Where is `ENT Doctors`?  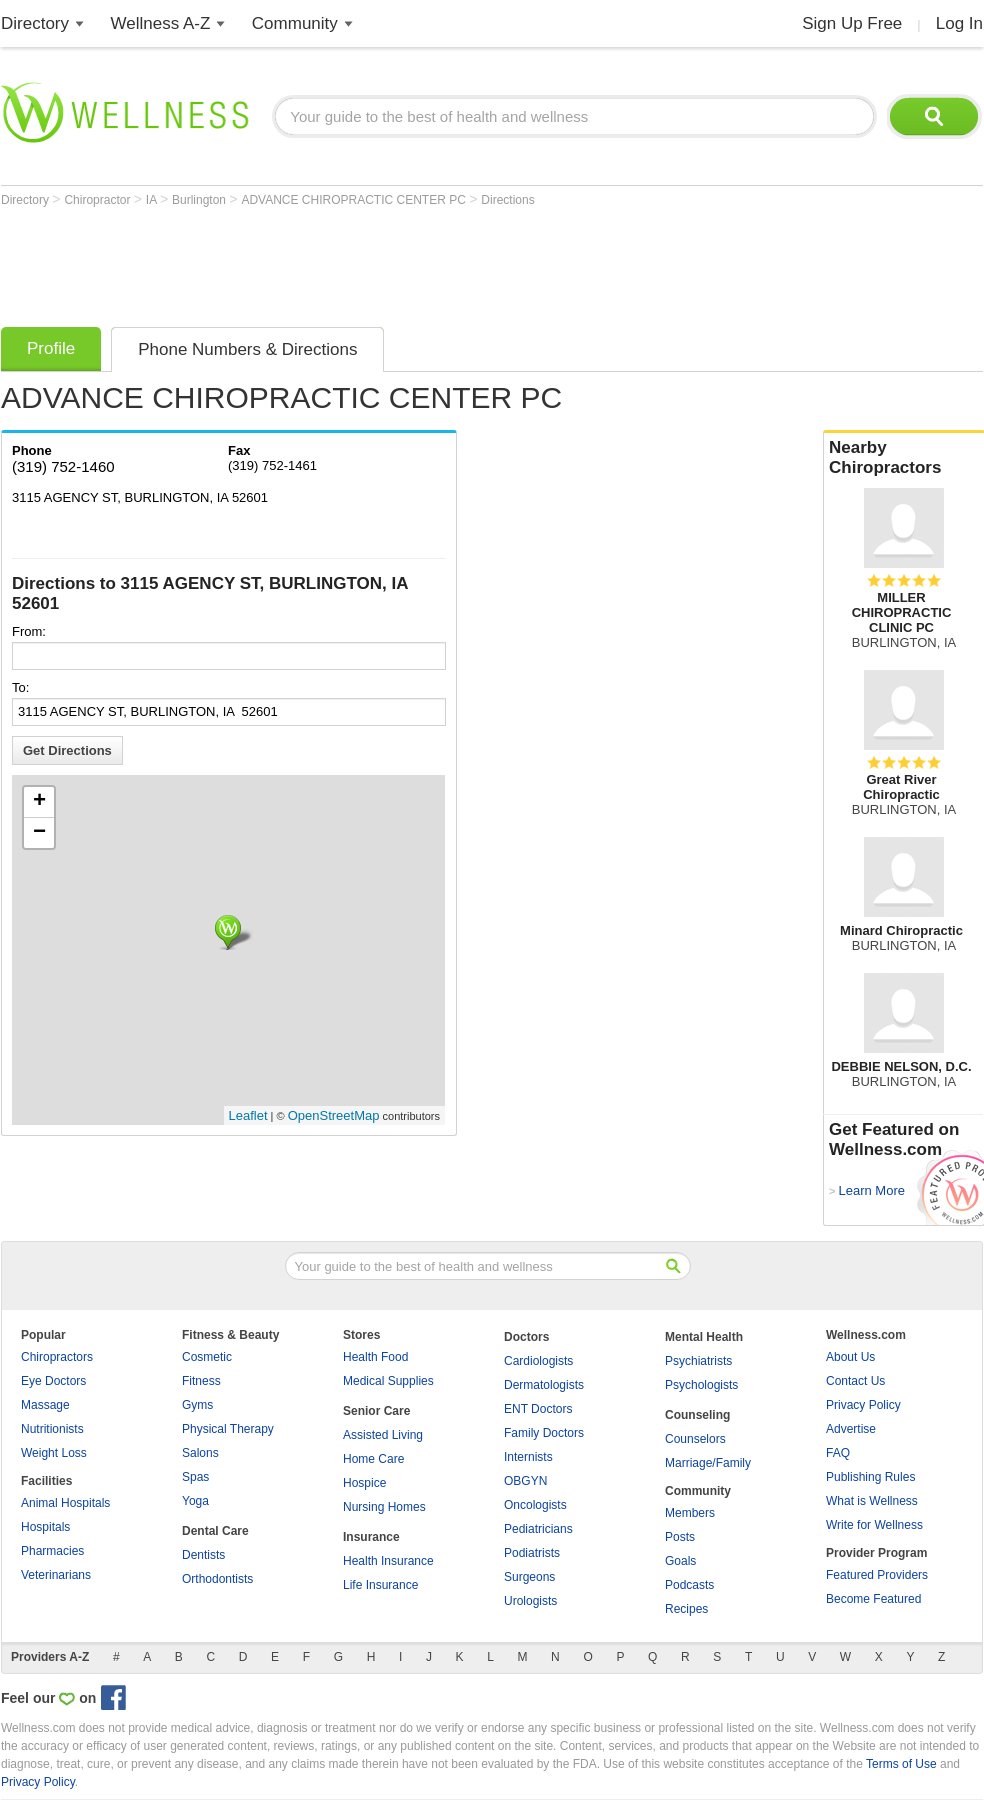
ENT Doctors is located at coordinates (538, 1409).